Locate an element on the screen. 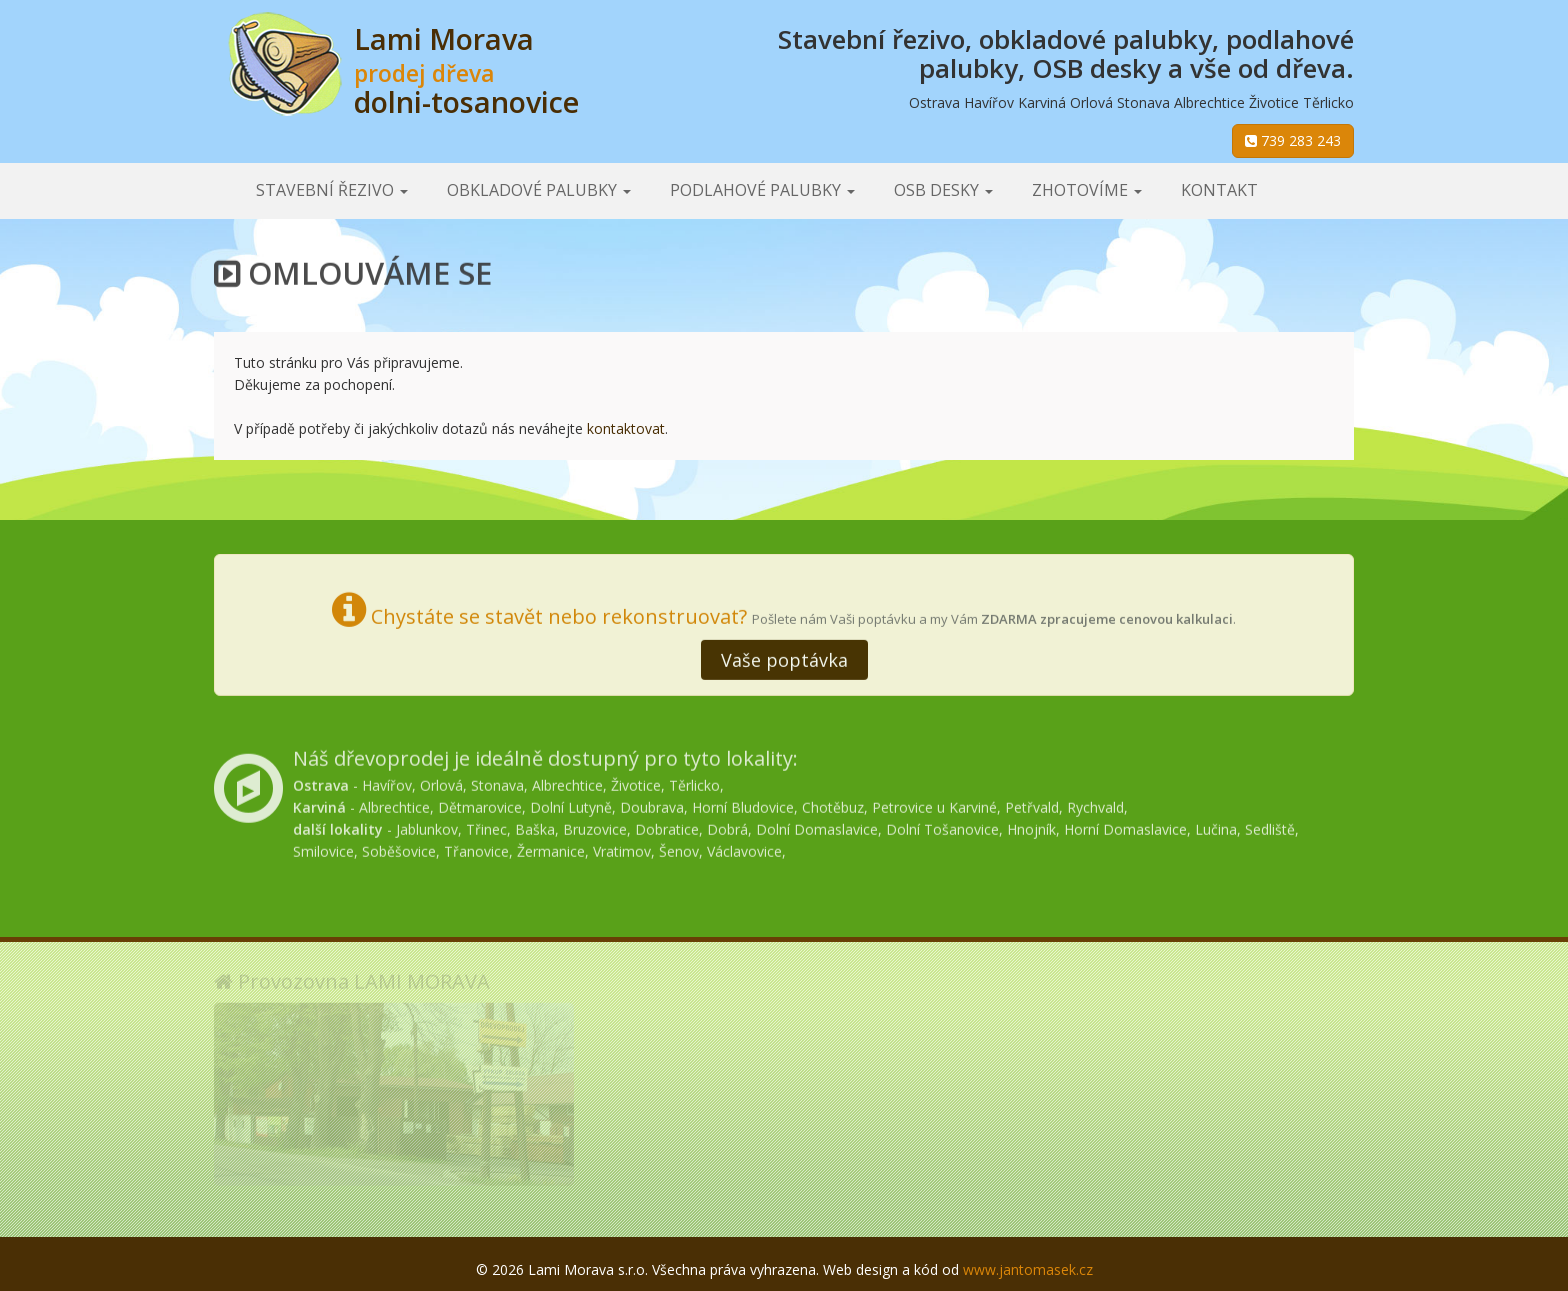 The image size is (1568, 1291). Albrechtice is located at coordinates (567, 781).